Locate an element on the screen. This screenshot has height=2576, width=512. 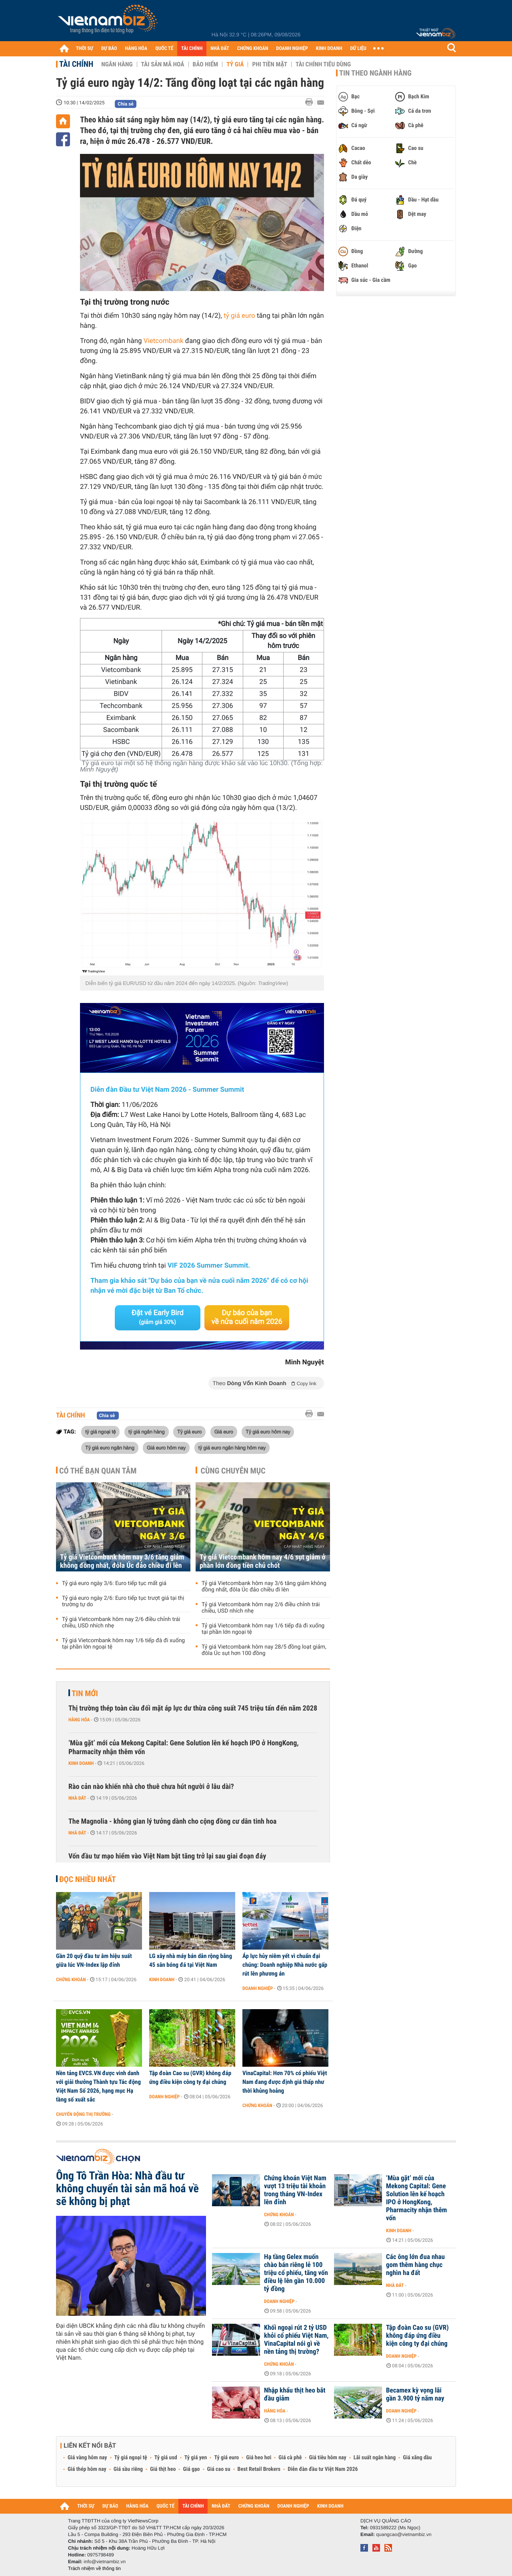
VinaCapital: Hơn 70% cổ phiếu Việt Nam đang được định giá thấp như thời khủng hoảng is located at coordinates (284, 2082).